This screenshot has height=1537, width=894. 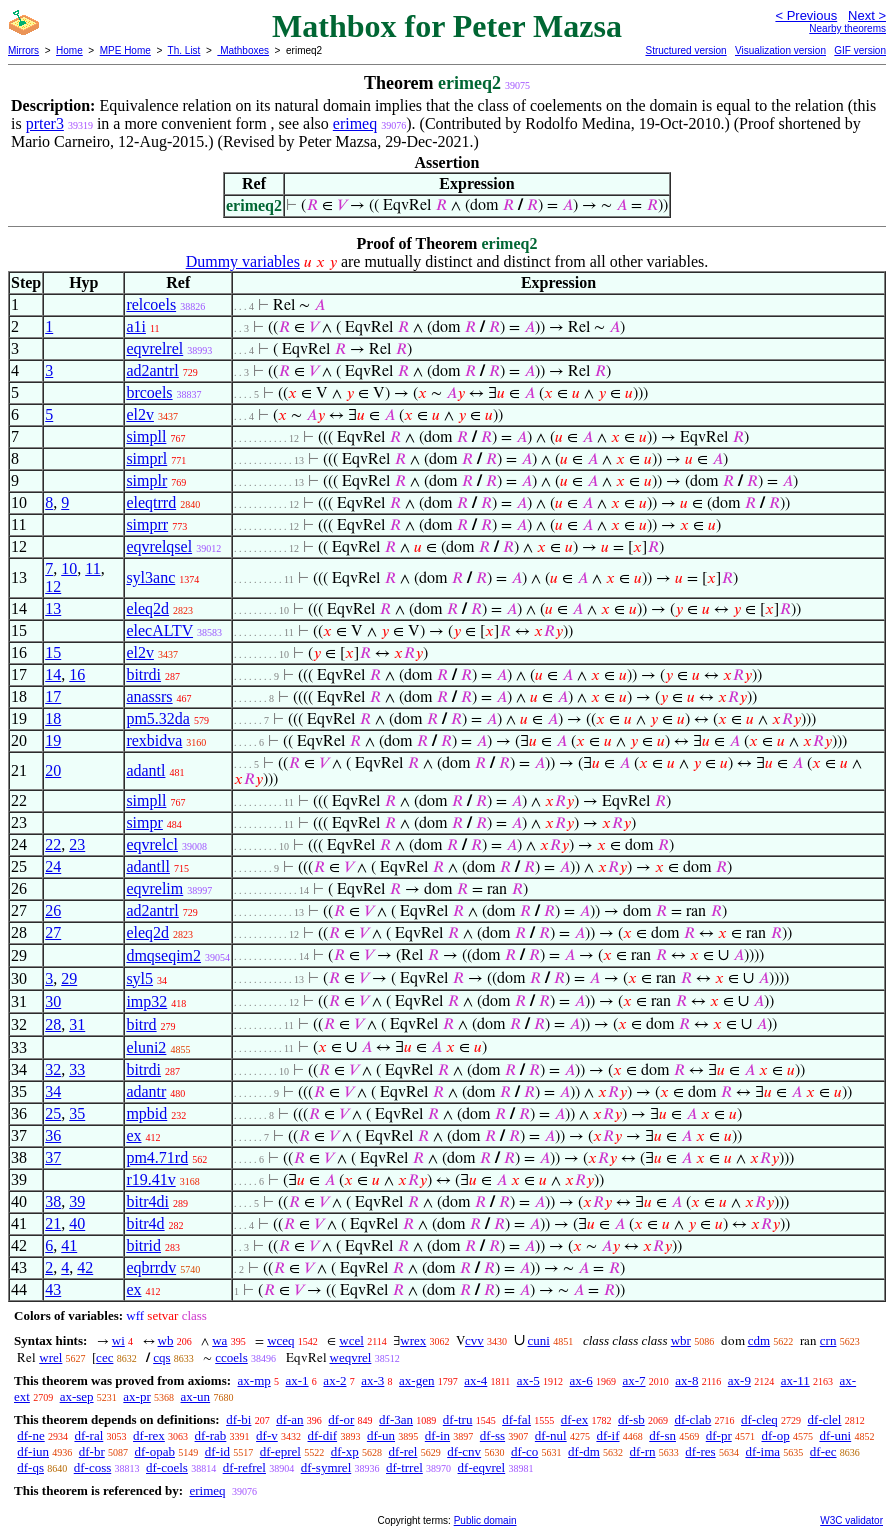 I want to click on 34, so click(x=53, y=1091).